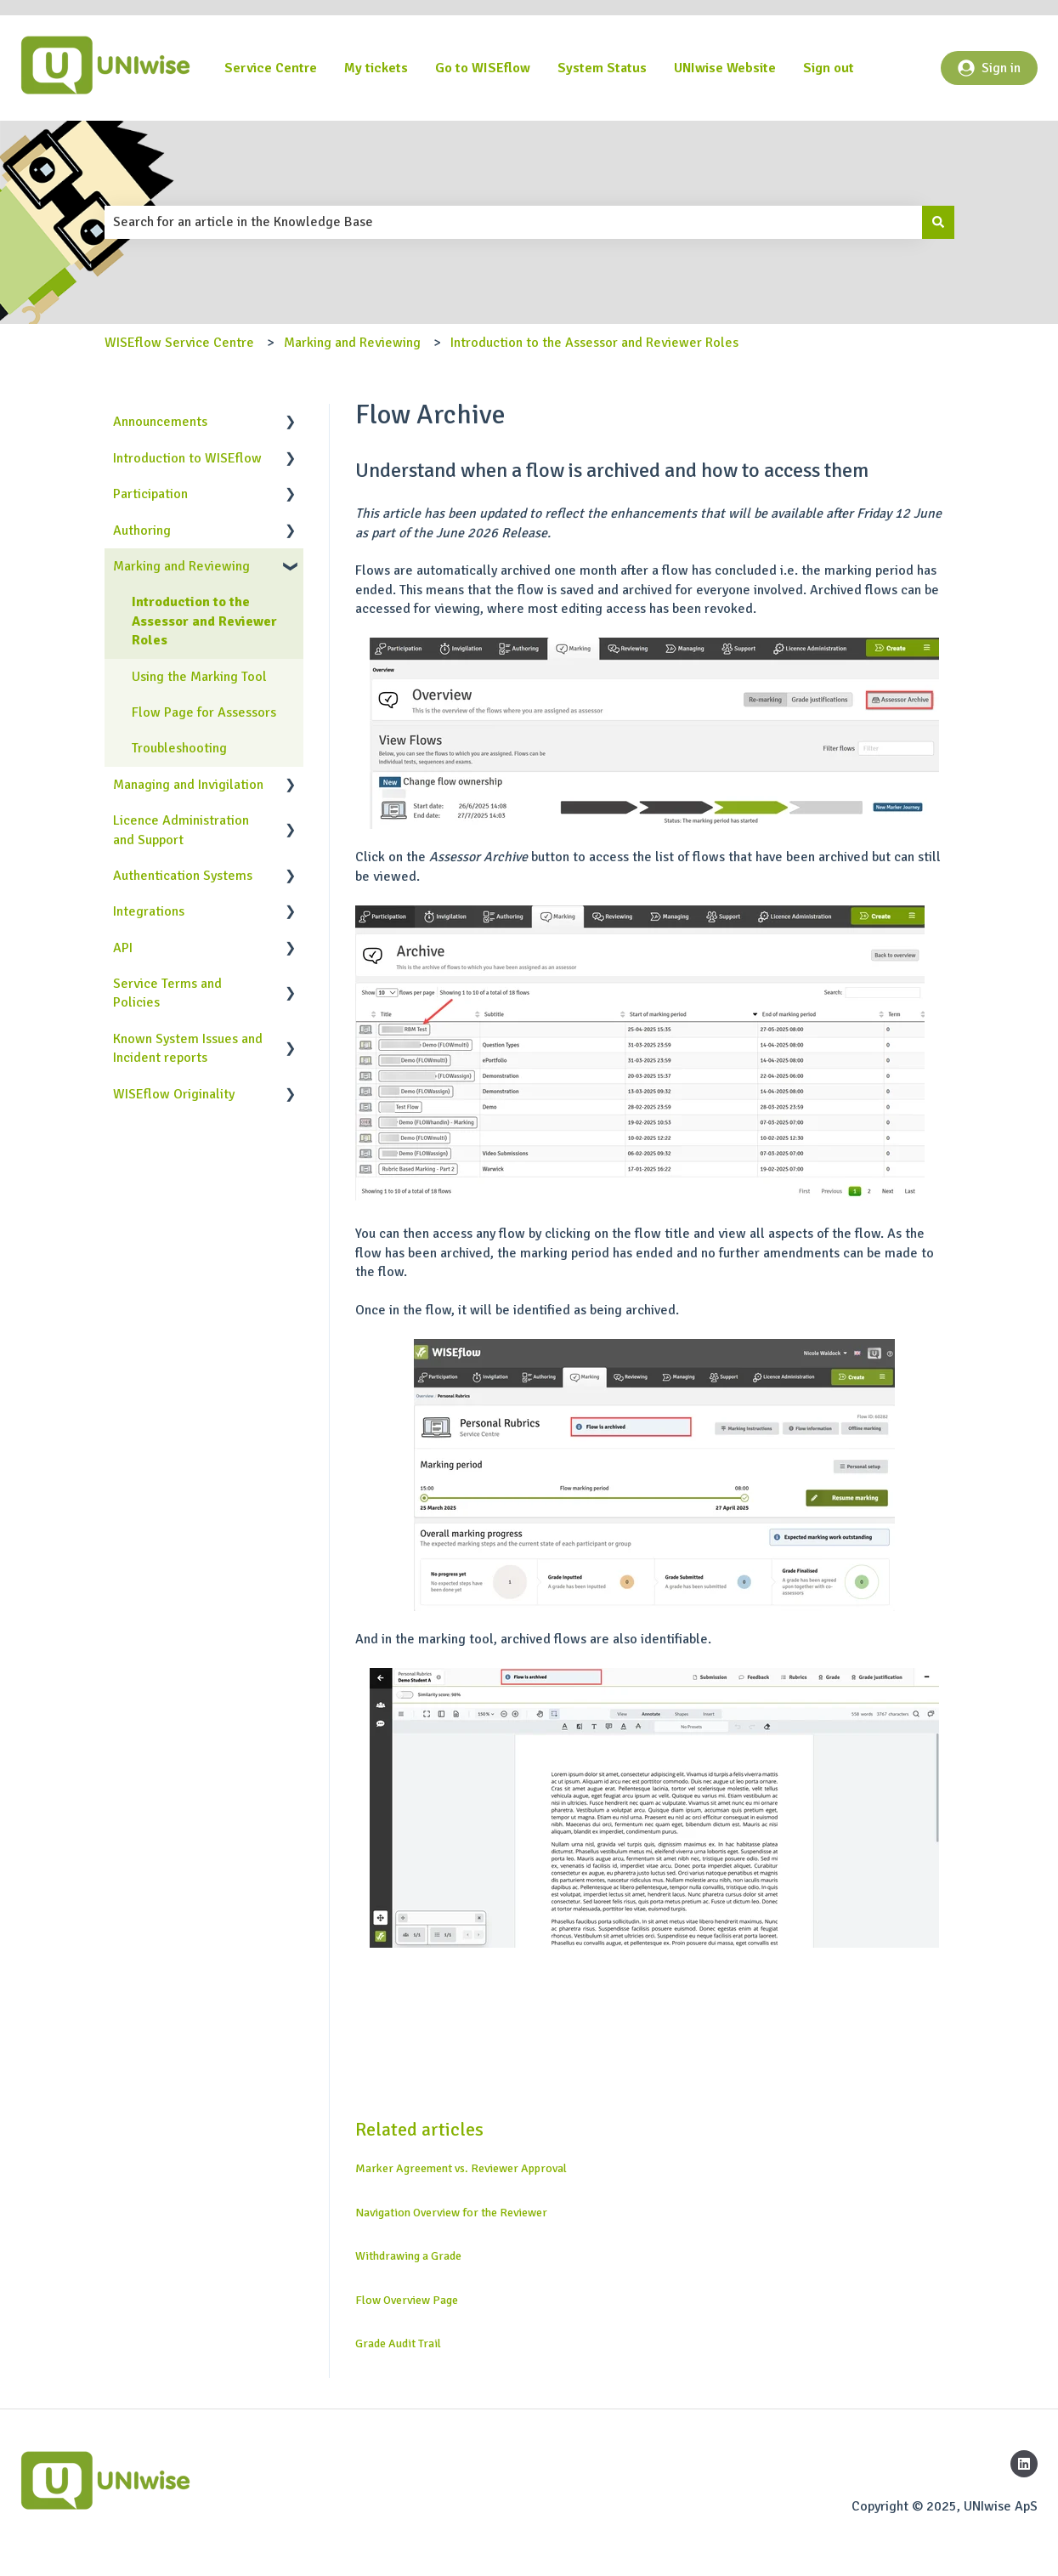  Describe the element at coordinates (188, 784) in the screenshot. I see `Managing and Invigilation [menuitem]` at that location.